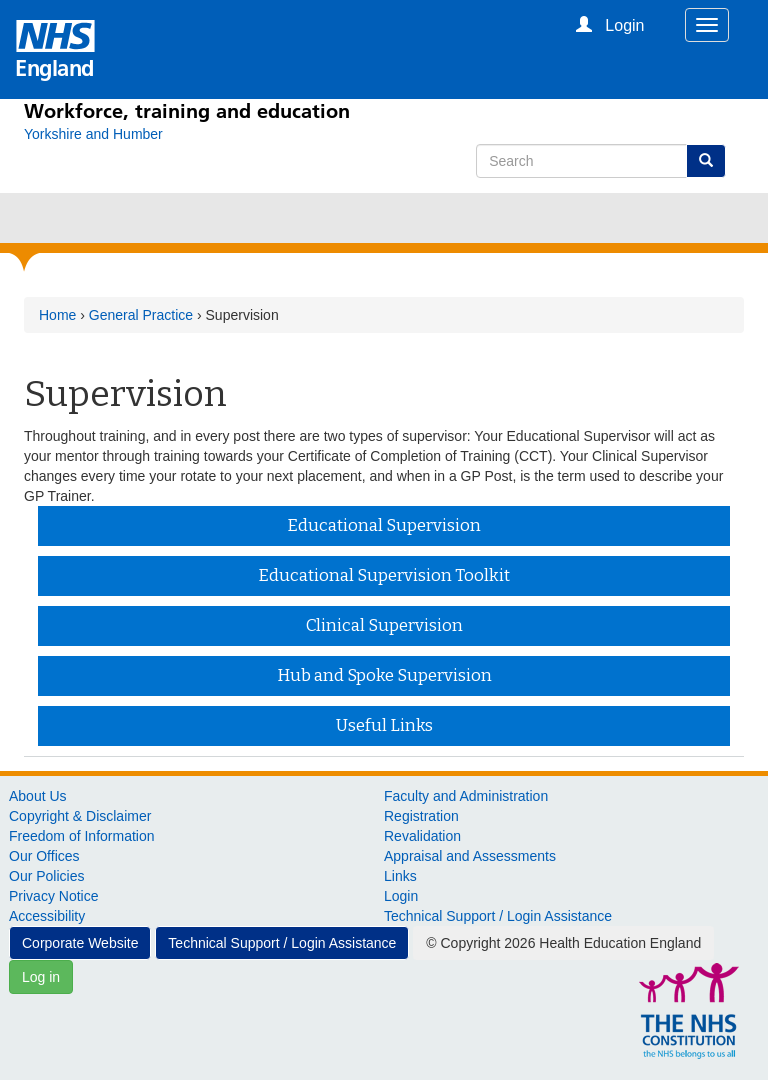  Describe the element at coordinates (422, 836) in the screenshot. I see `Revalidation` at that location.